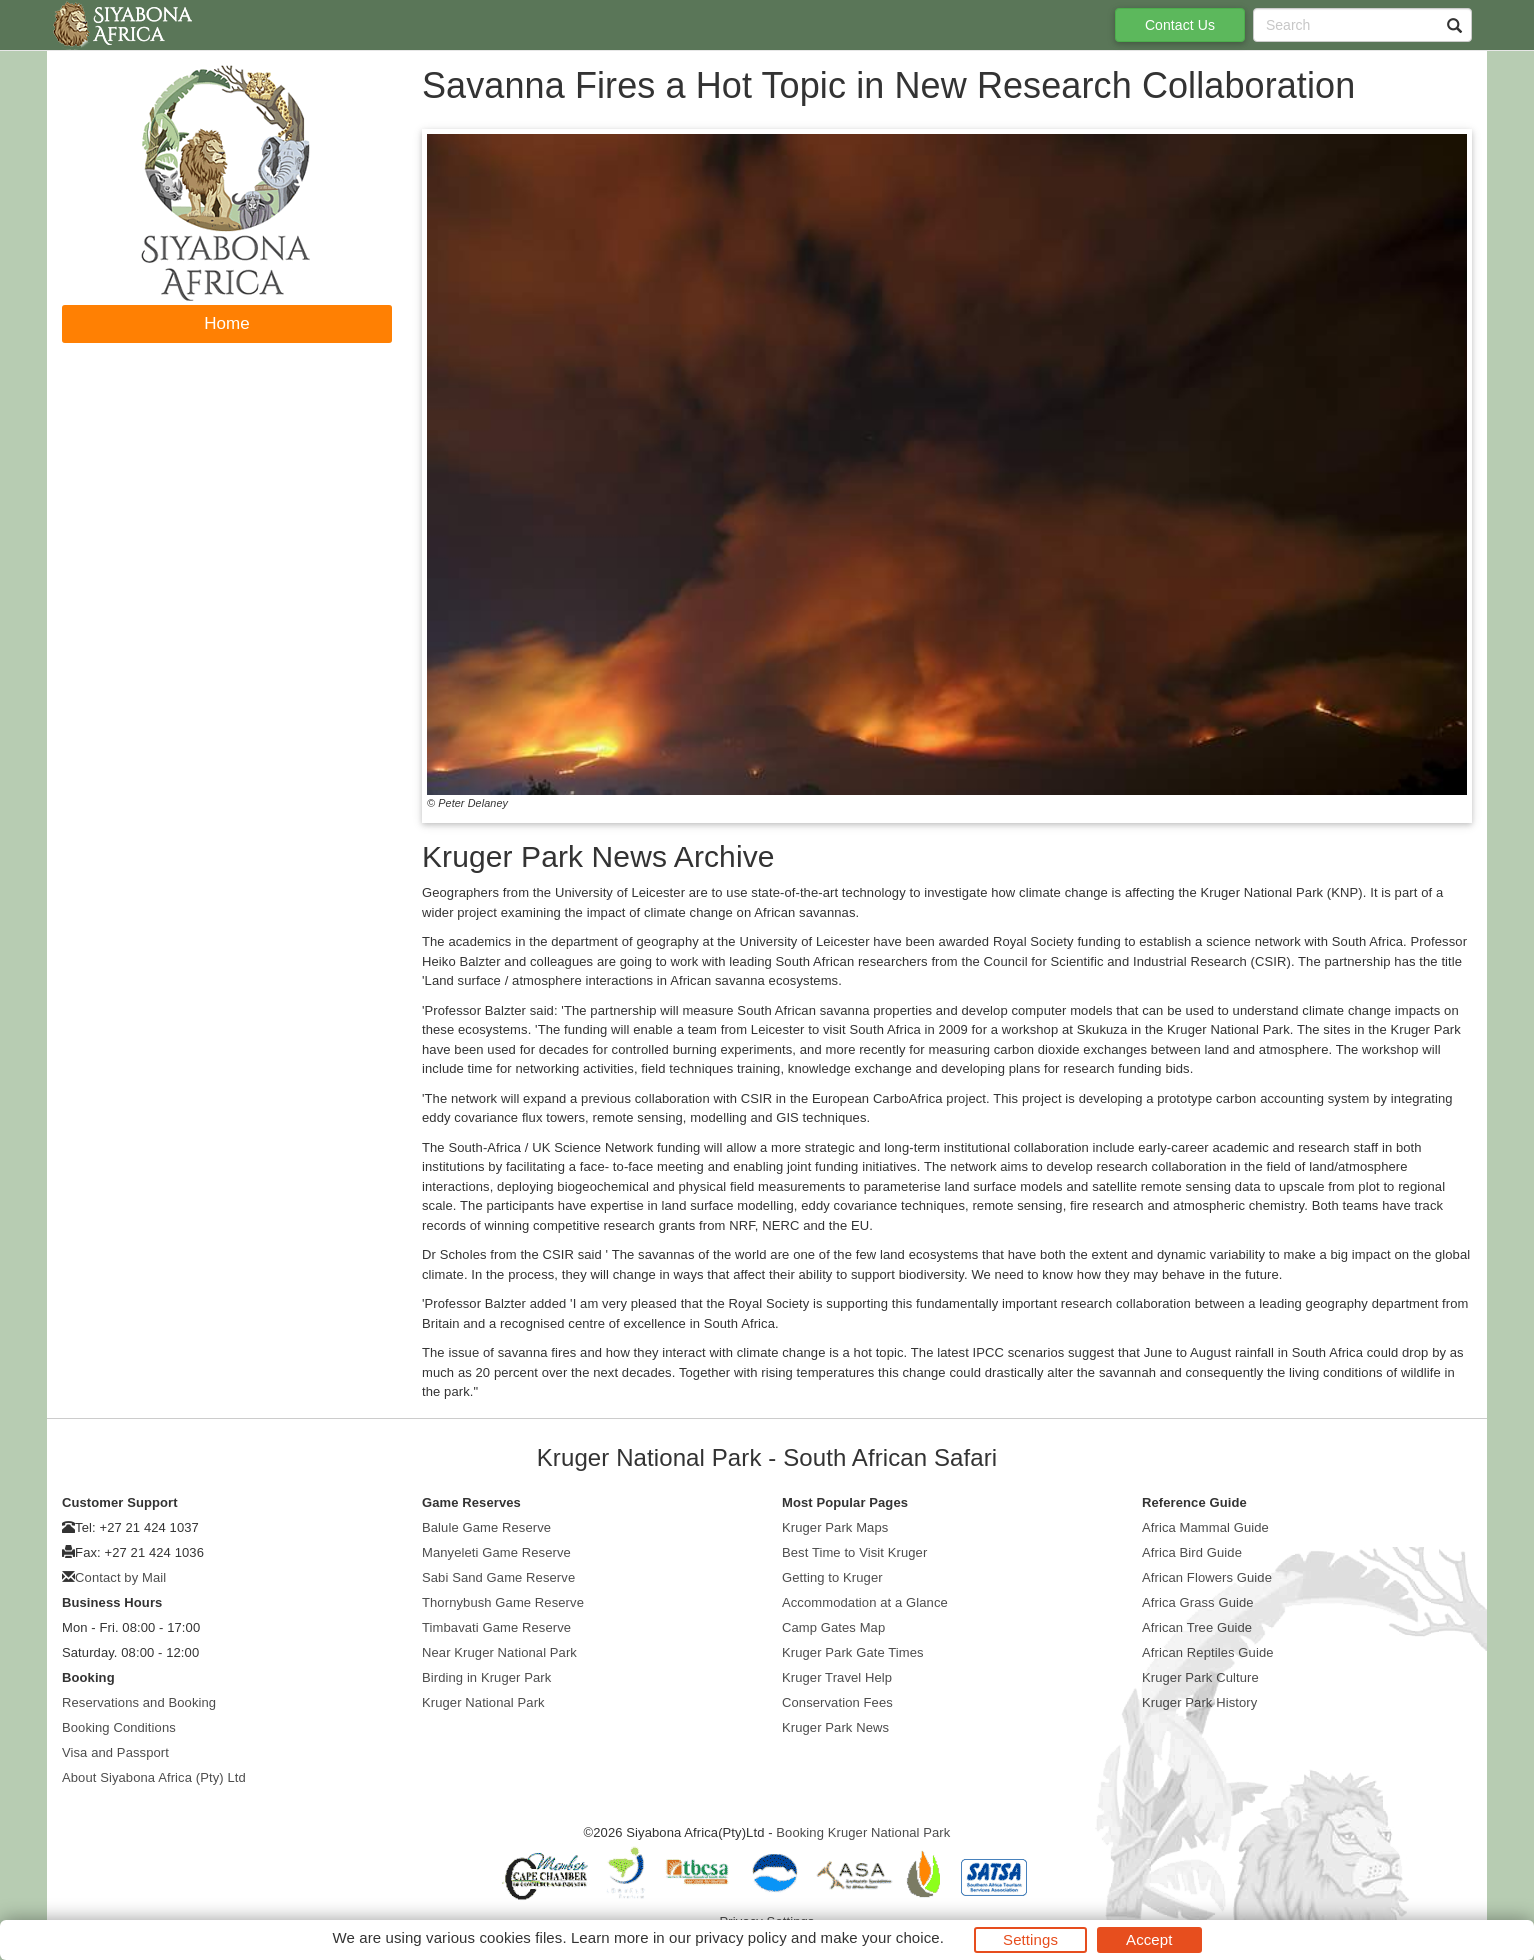 This screenshot has width=1534, height=1960. What do you see at coordinates (486, 1527) in the screenshot?
I see `Balule Game Reserve` at bounding box center [486, 1527].